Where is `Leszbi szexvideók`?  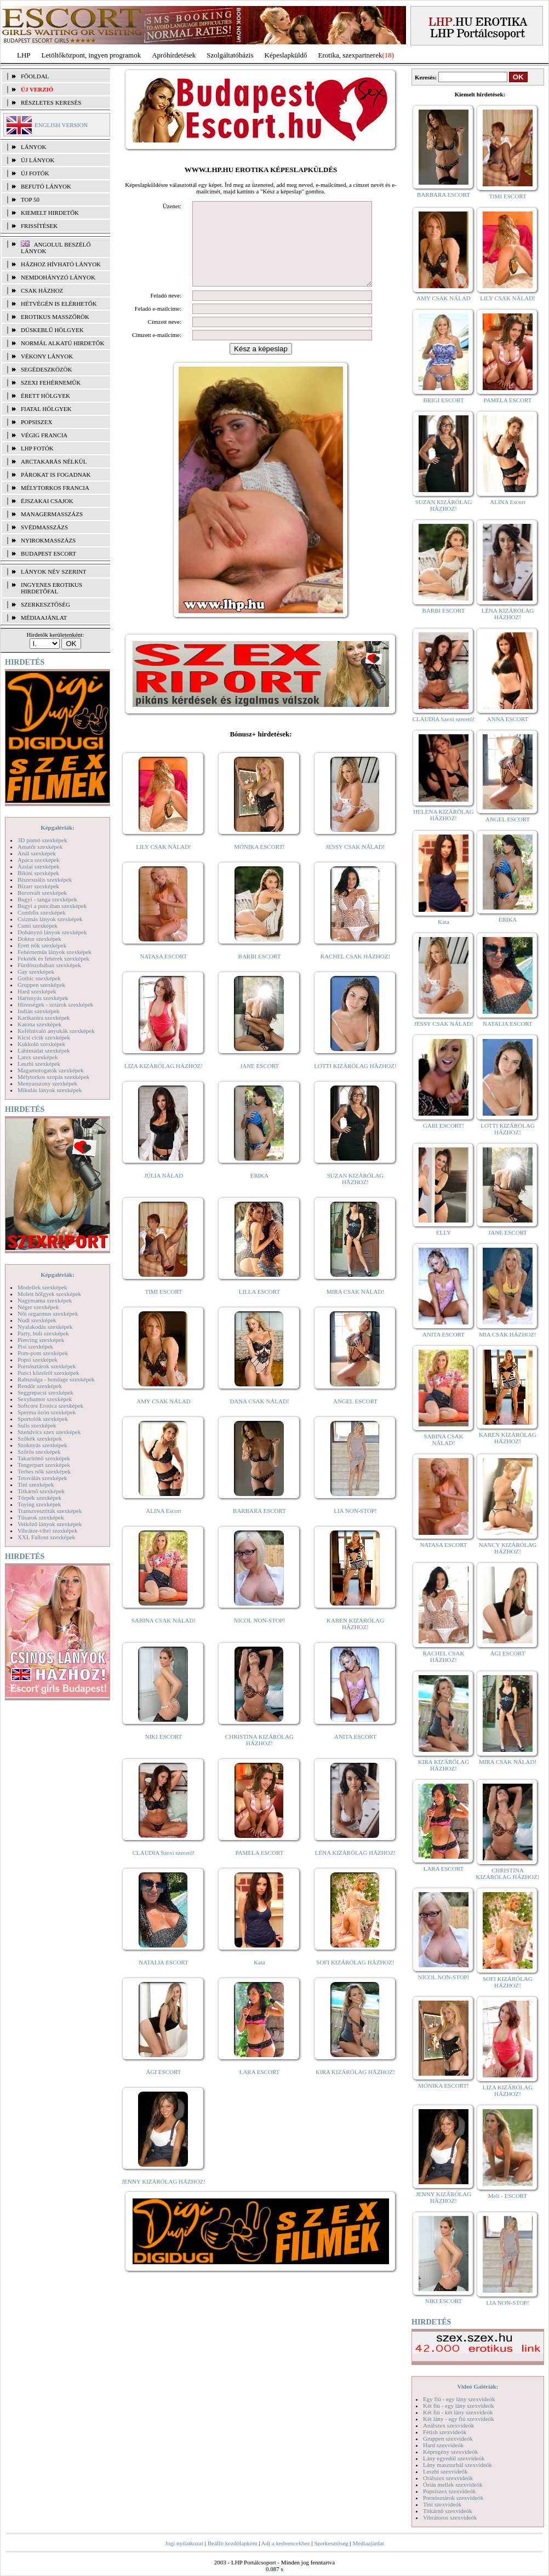
Leszbi szexvideók is located at coordinates (445, 2471).